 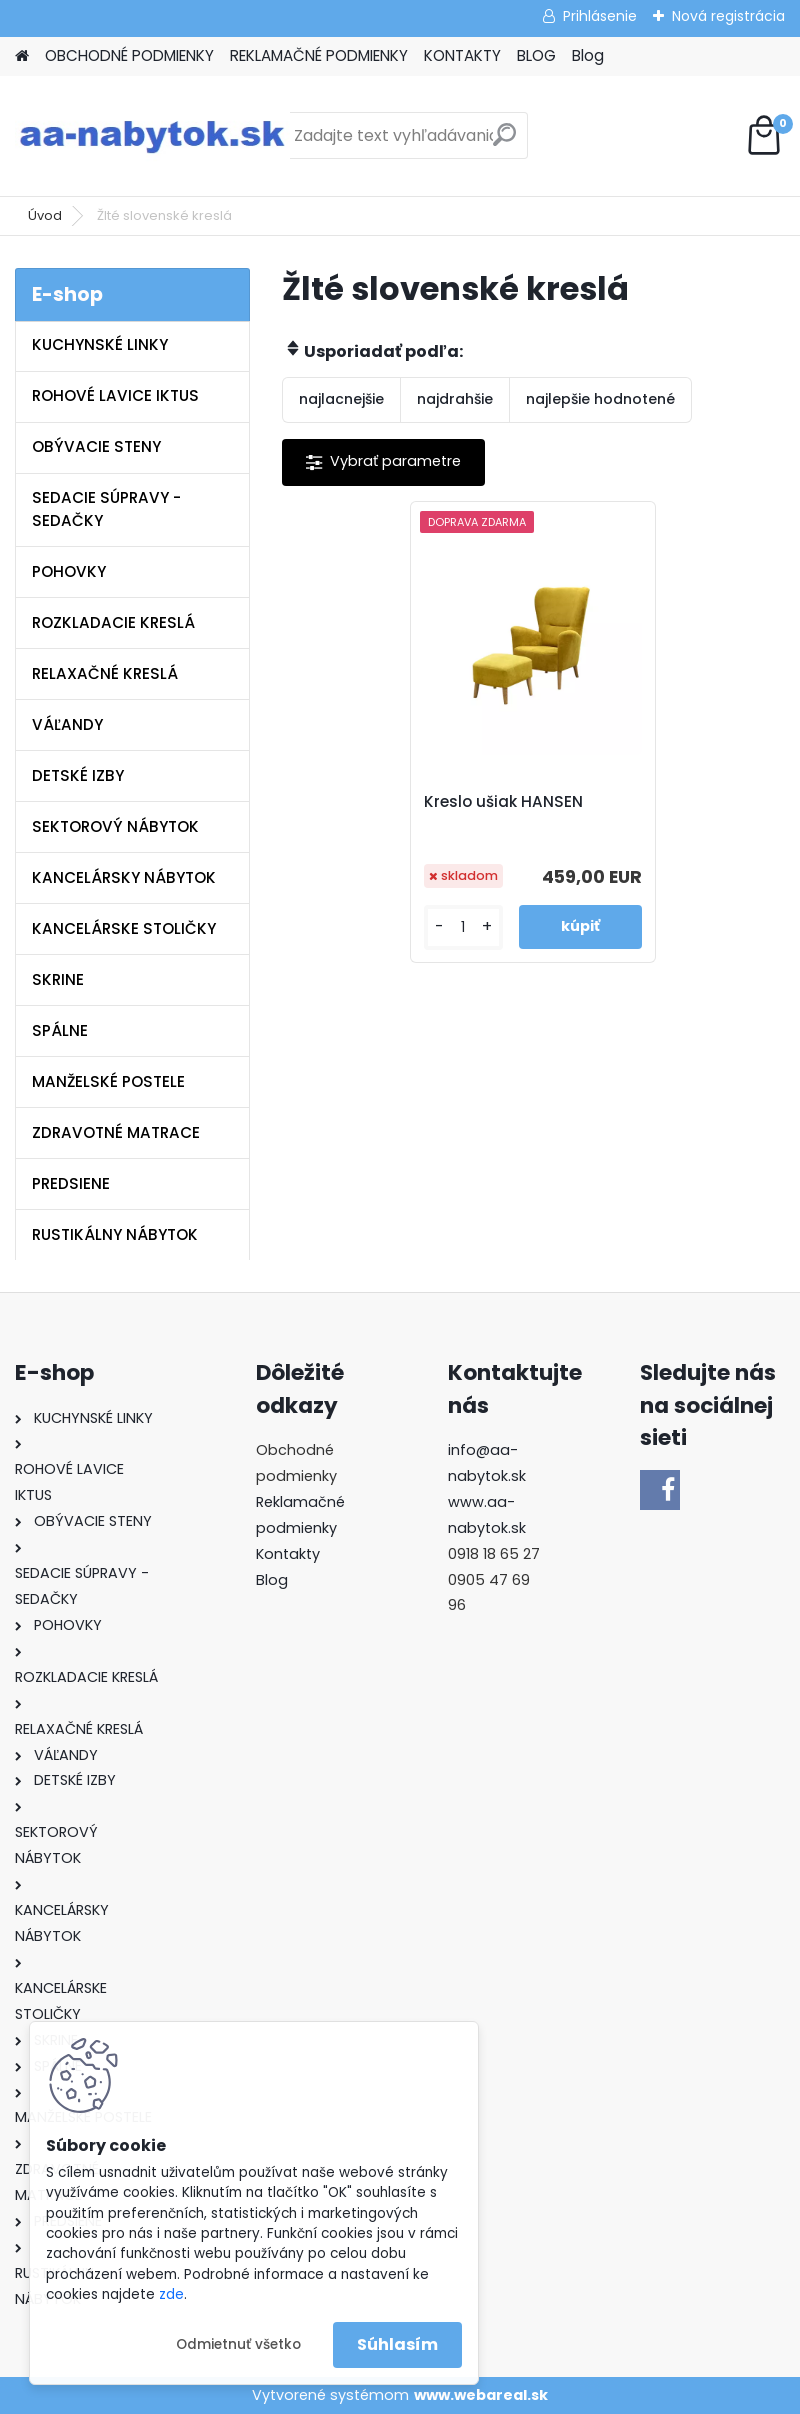 What do you see at coordinates (588, 55) in the screenshot?
I see `Blog` at bounding box center [588, 55].